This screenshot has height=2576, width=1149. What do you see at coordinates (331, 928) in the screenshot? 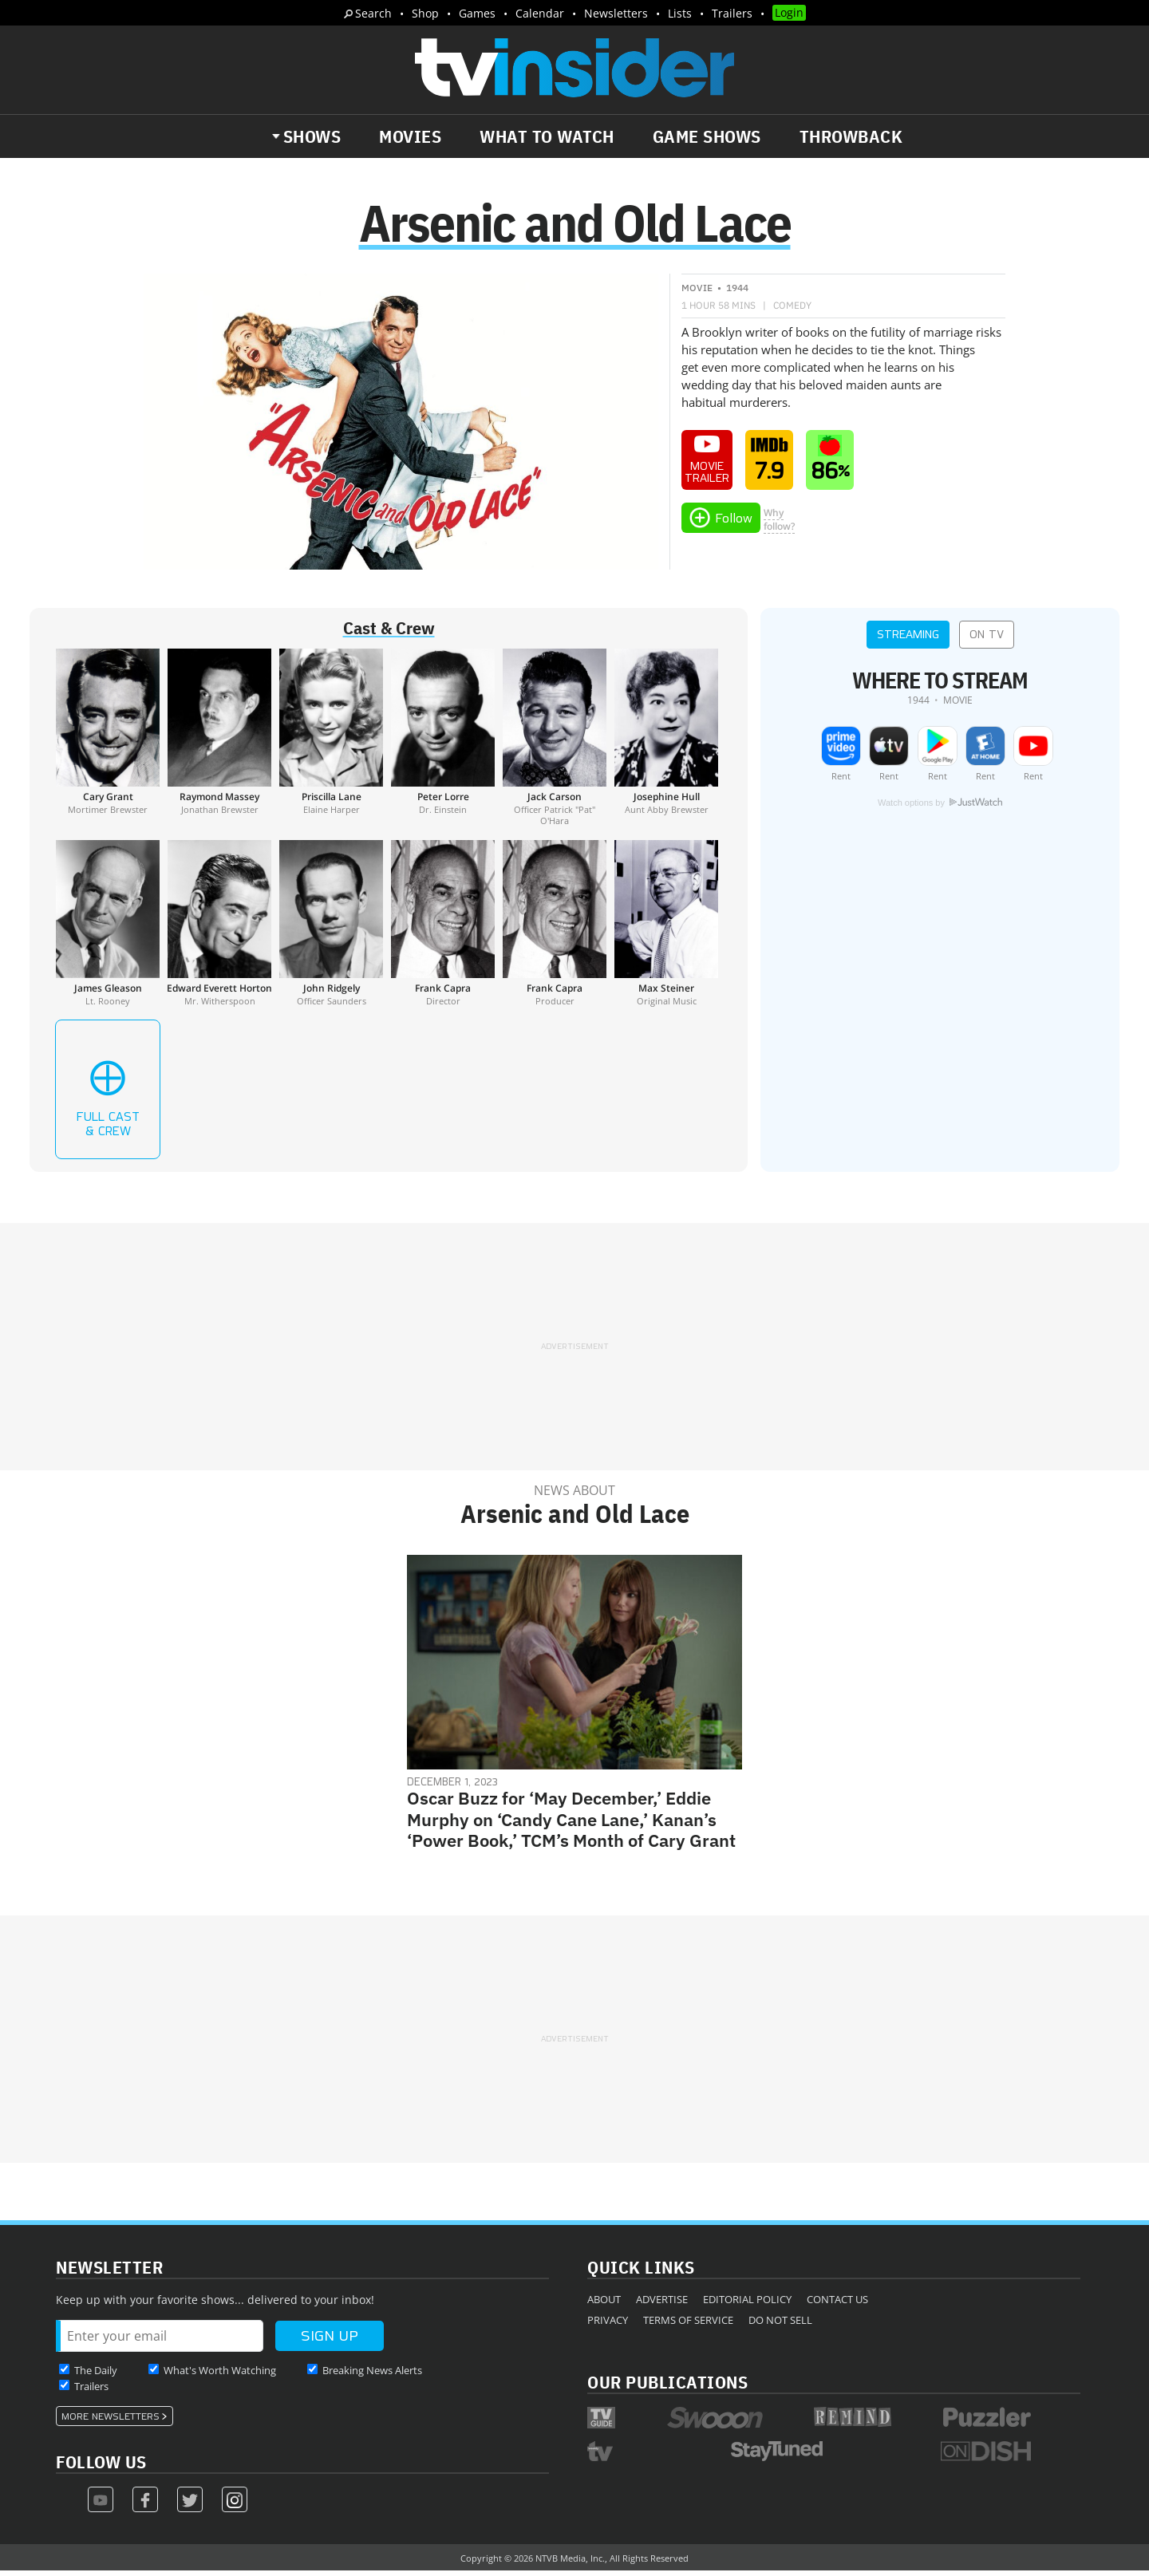
I see `[John Ridgely]` at bounding box center [331, 928].